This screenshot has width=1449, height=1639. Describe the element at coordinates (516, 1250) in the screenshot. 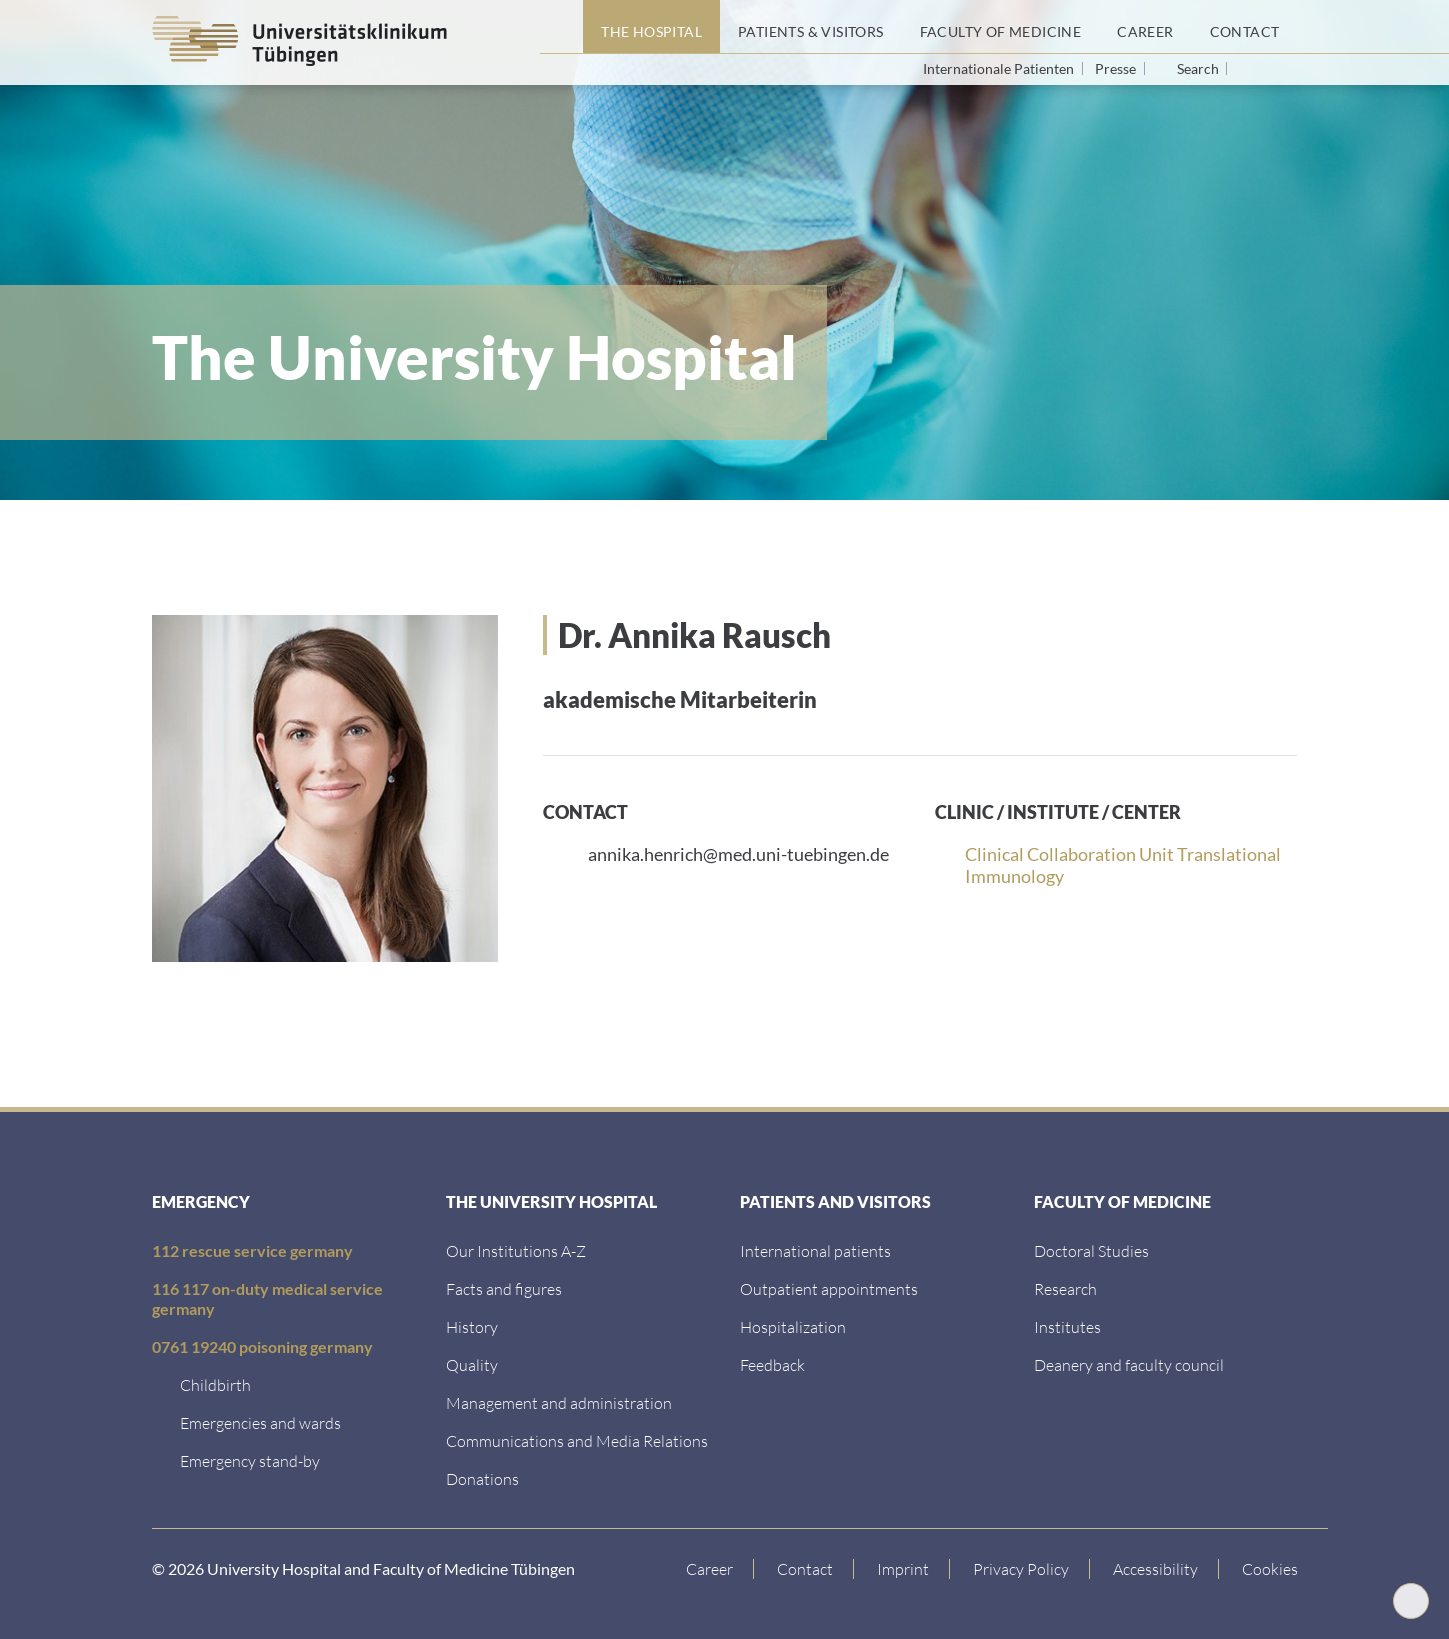

I see `[Our Institutions A-Z]` at that location.